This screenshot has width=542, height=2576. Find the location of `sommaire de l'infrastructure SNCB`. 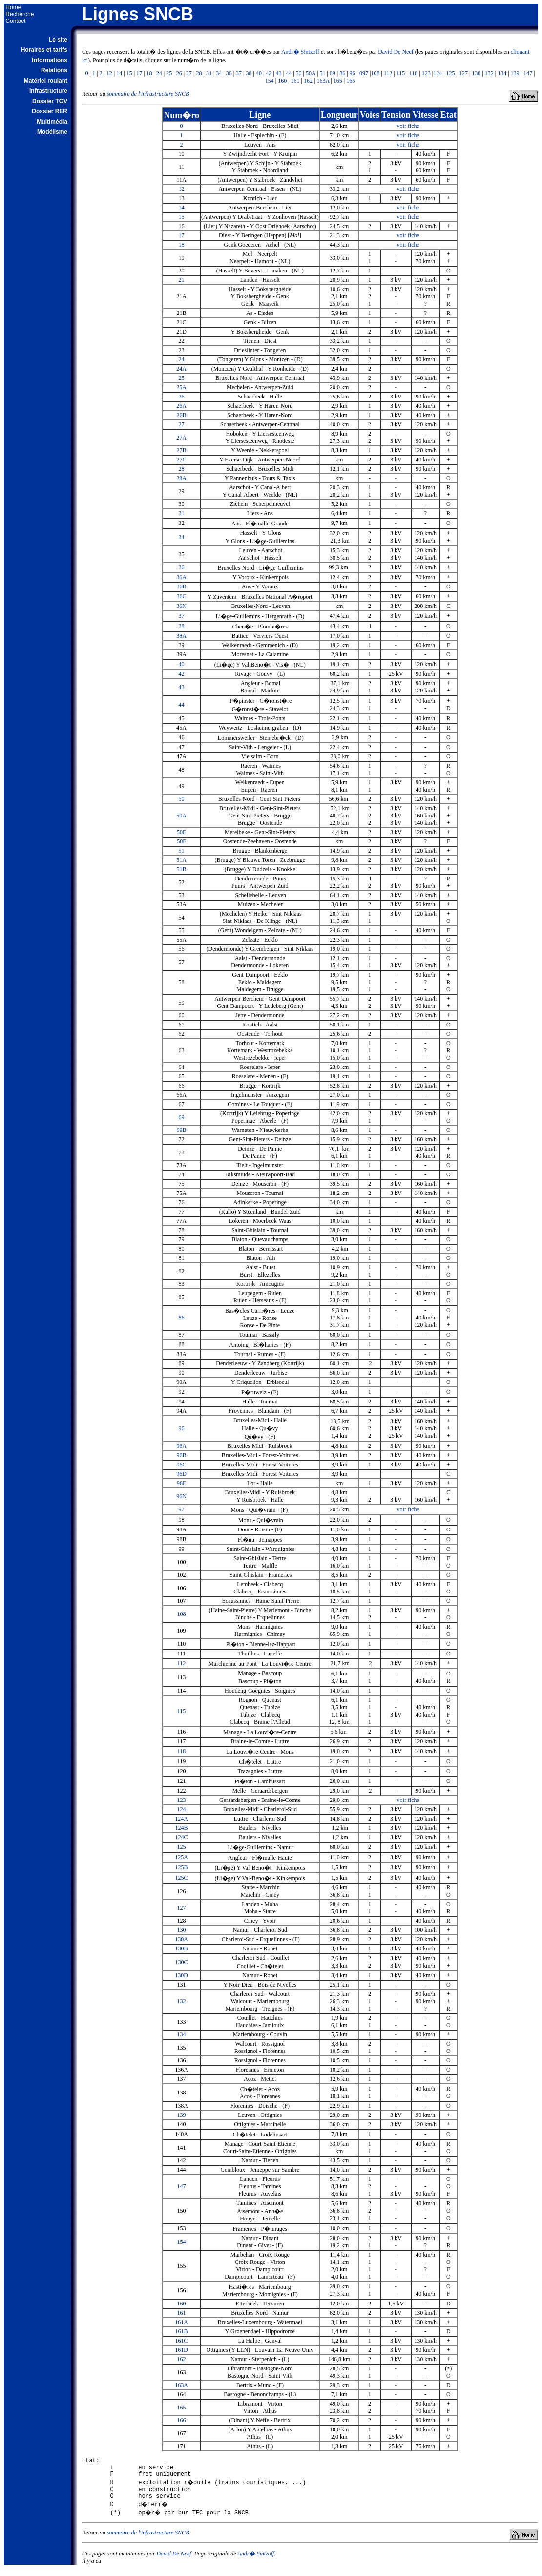

sommaire de l'infrastructure SNCB is located at coordinates (148, 93).